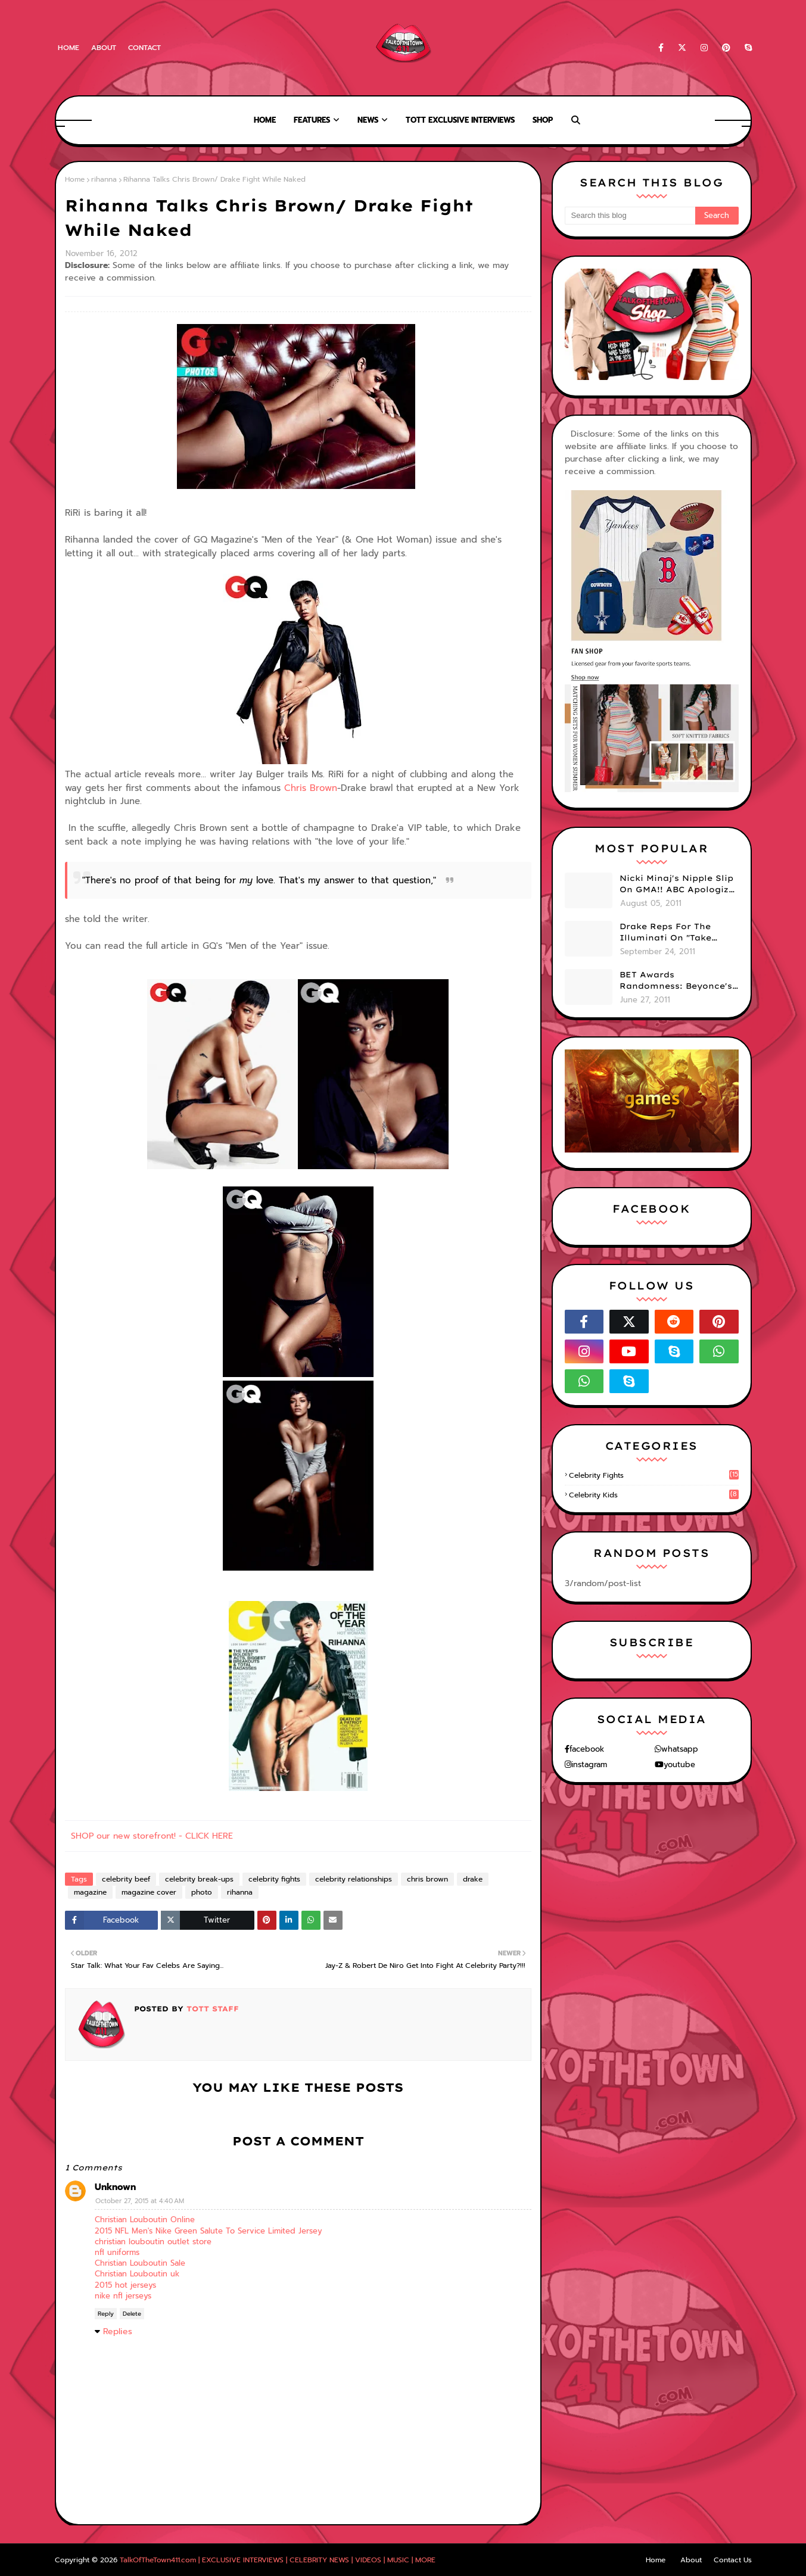 The width and height of the screenshot is (806, 2576). I want to click on Delete, so click(132, 2313).